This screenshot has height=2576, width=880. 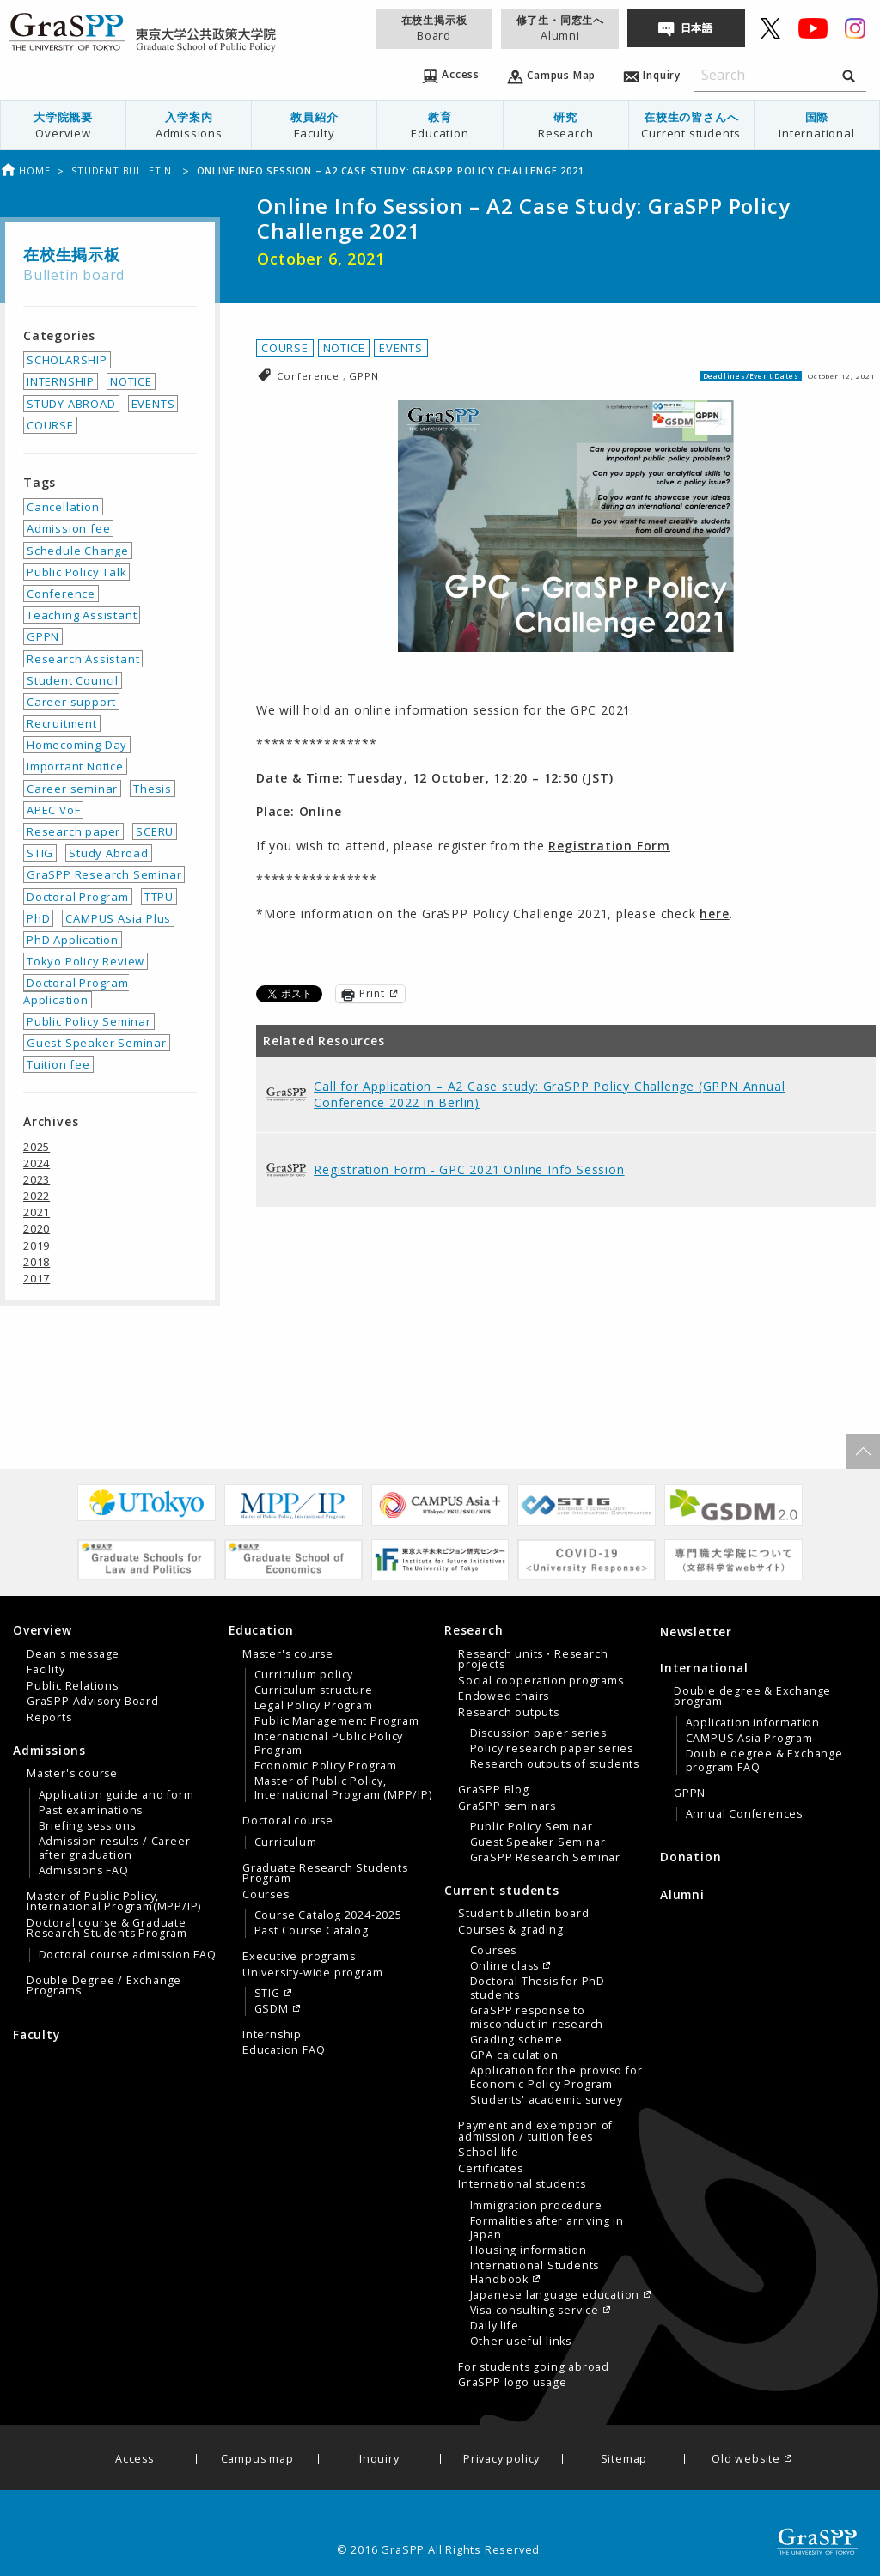 I want to click on Application guide and form, so click(x=116, y=1795).